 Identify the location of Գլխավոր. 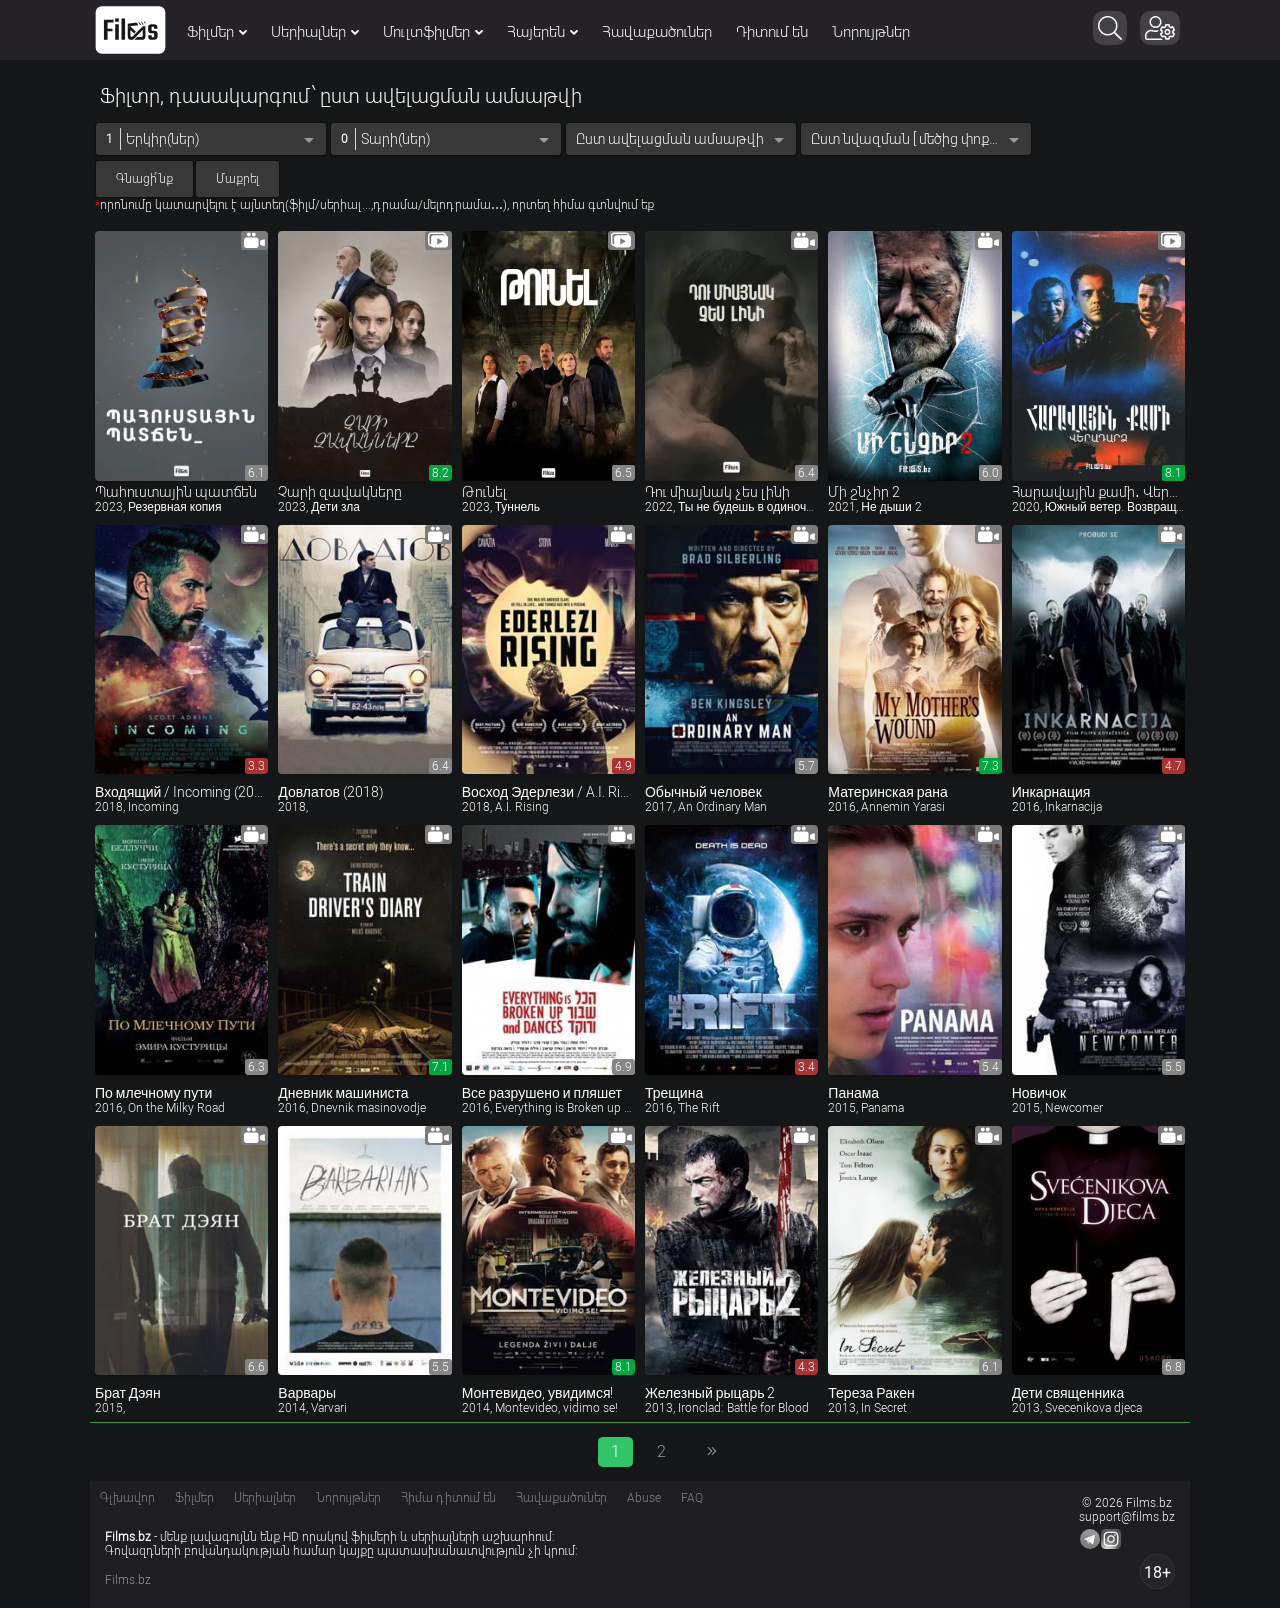
(127, 1498).